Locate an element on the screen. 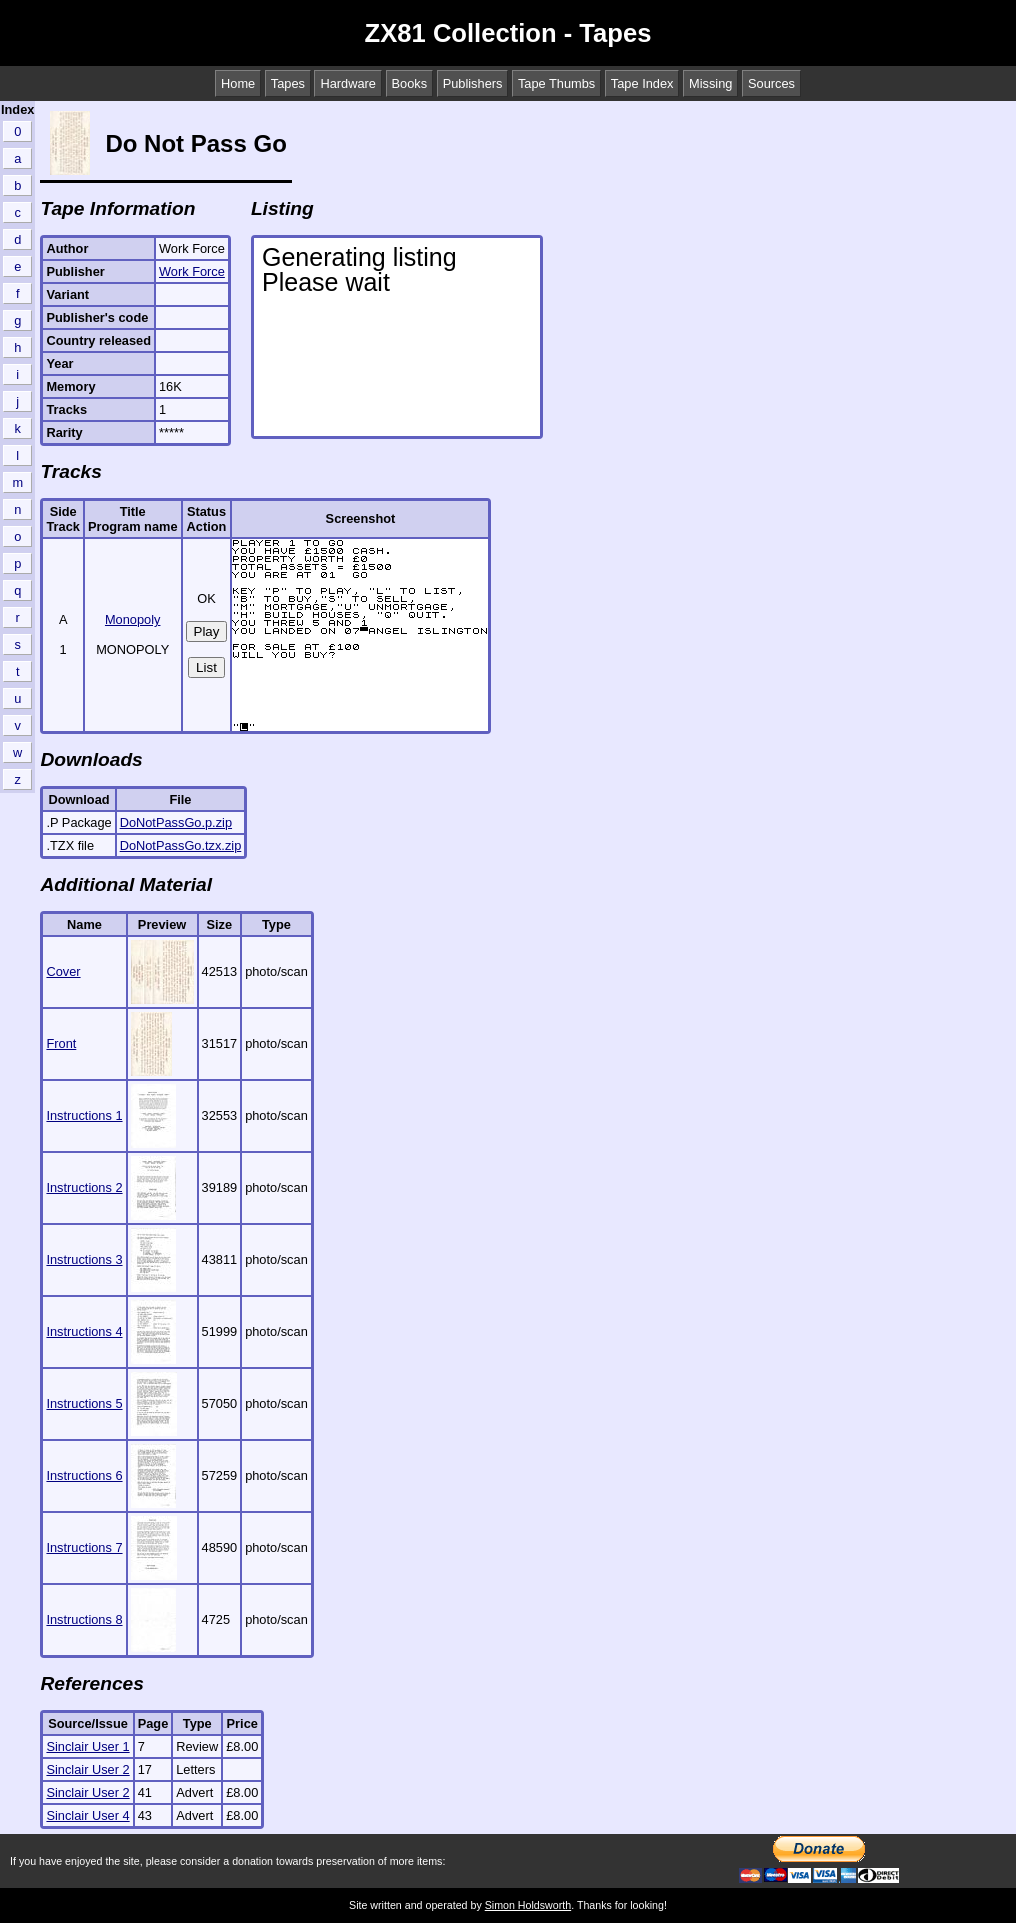 The image size is (1016, 1923). Instructions 3 is located at coordinates (84, 1259).